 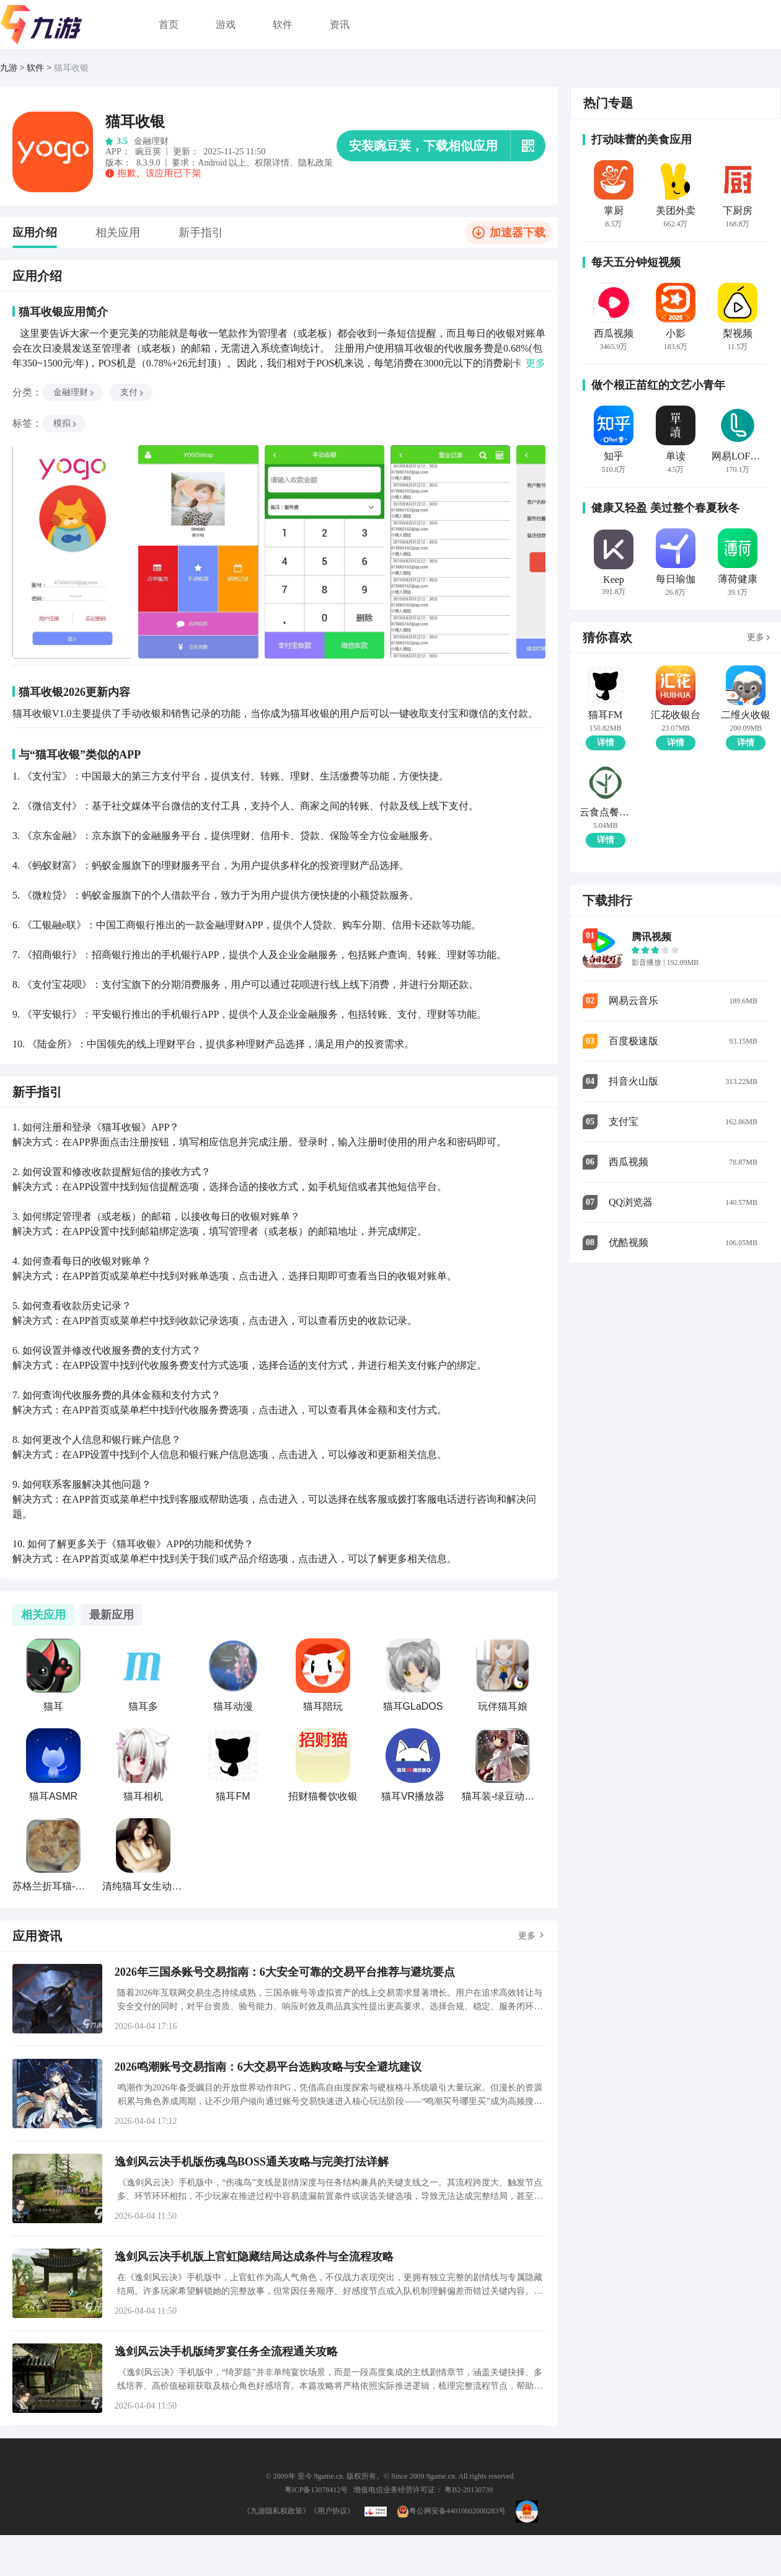 I want to click on 模拟, so click(x=65, y=423).